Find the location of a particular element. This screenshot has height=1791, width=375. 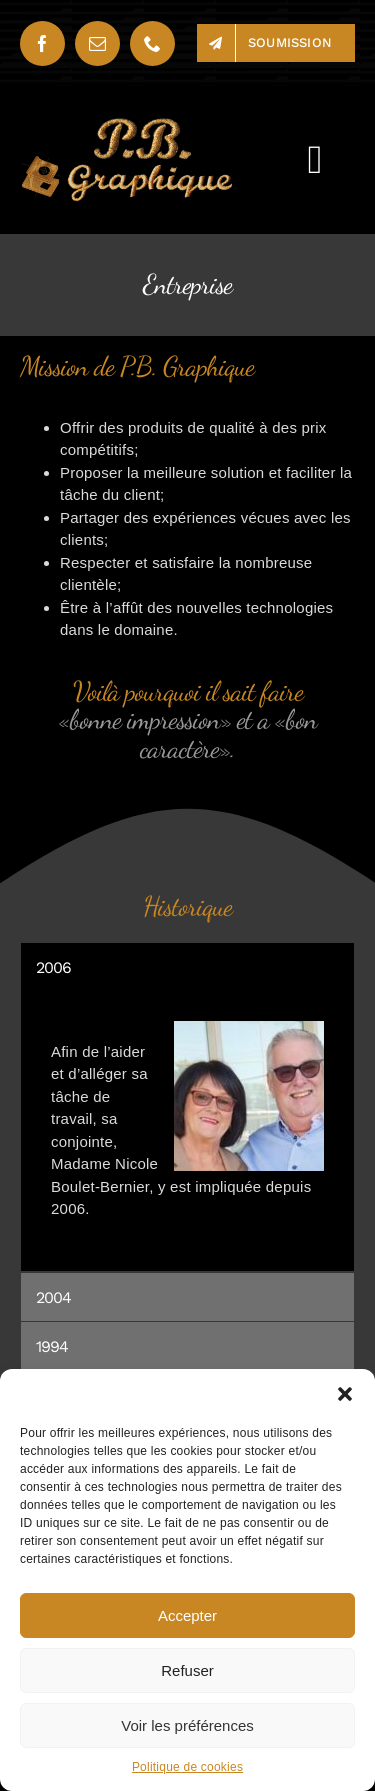

Accepter is located at coordinates (187, 1615).